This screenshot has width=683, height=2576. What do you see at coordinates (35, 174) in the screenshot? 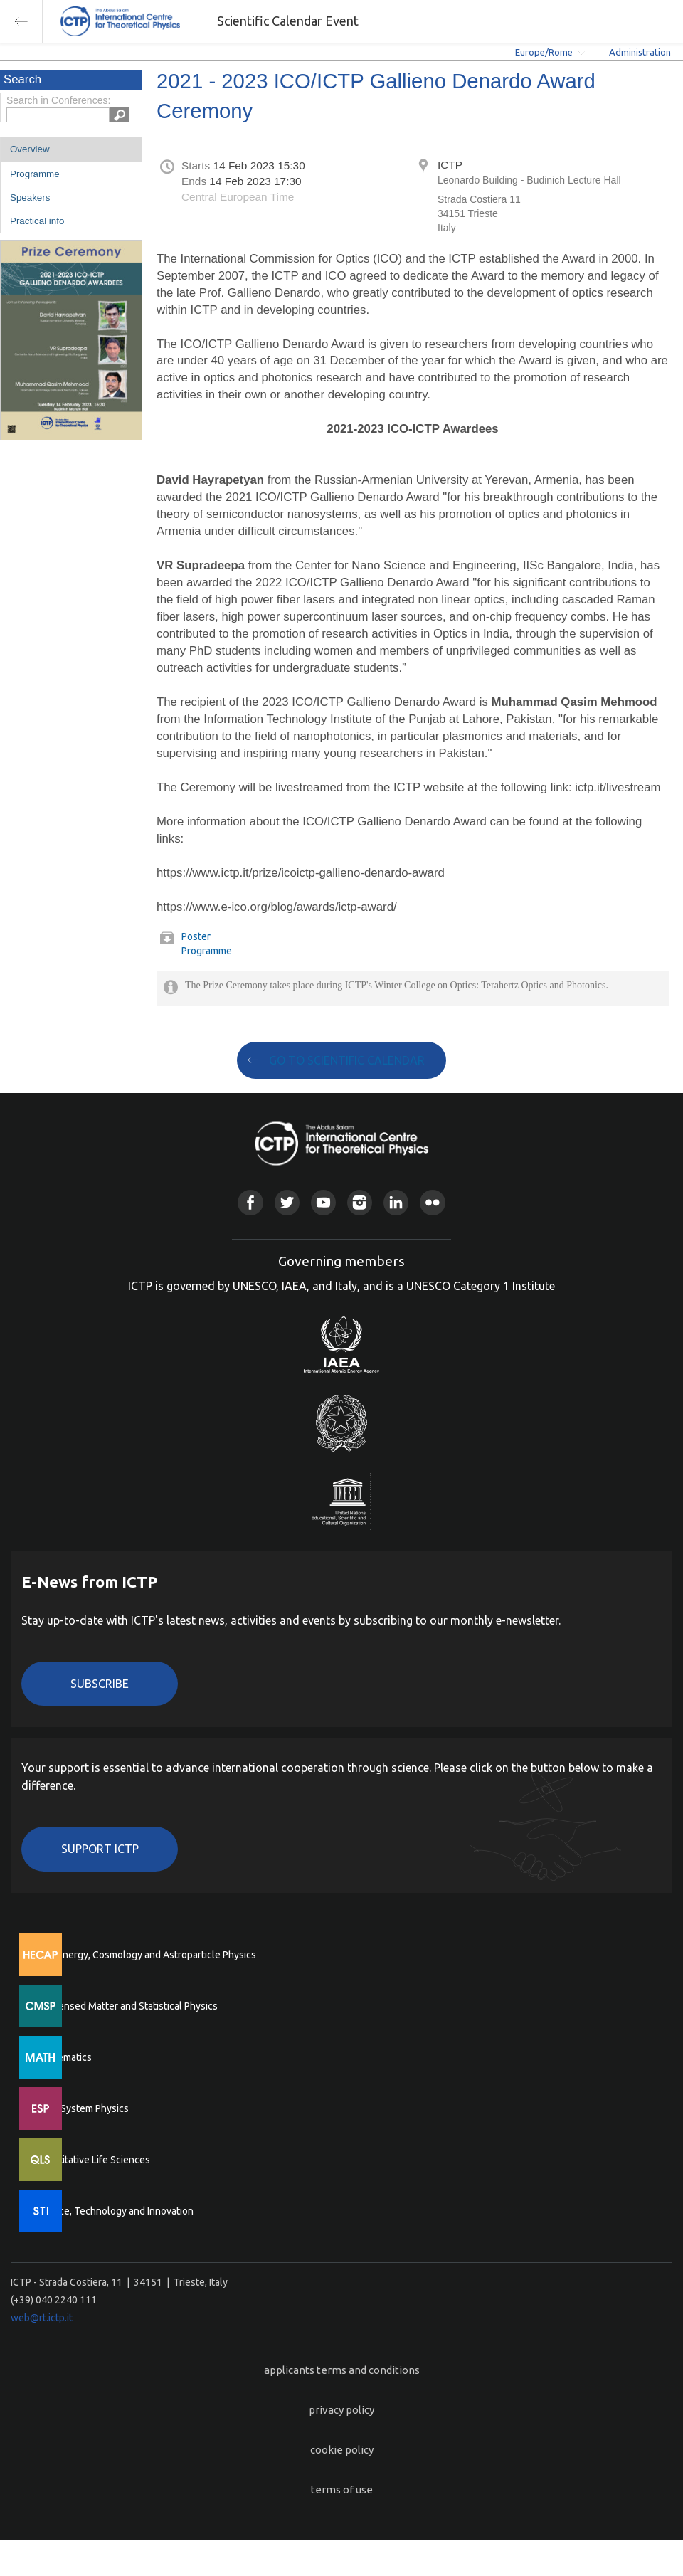
I see `Programme` at bounding box center [35, 174].